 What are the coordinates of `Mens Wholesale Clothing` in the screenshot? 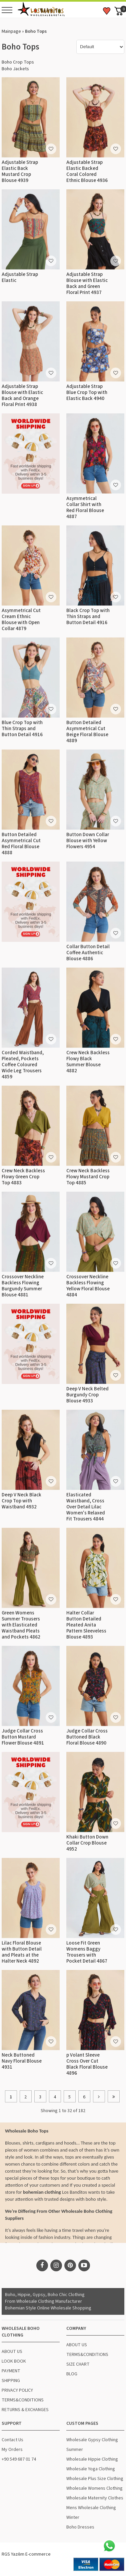 It's located at (91, 2507).